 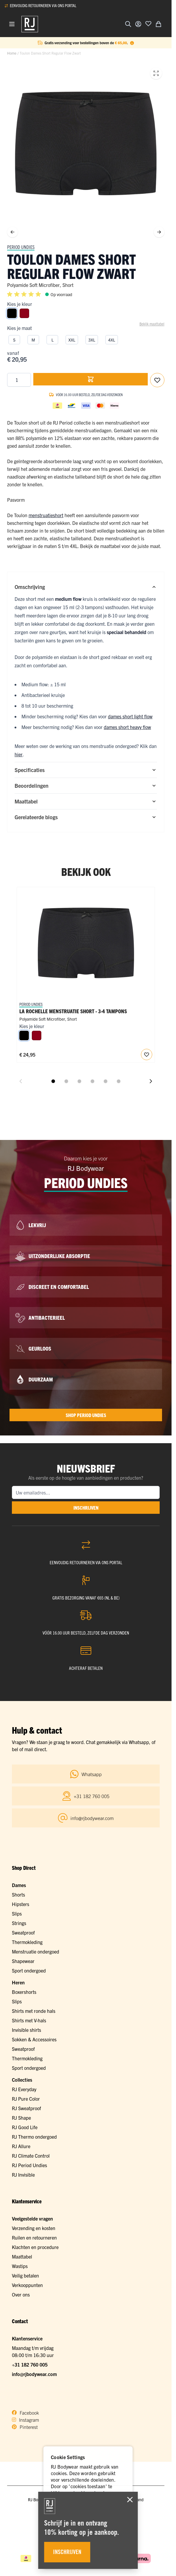 What do you see at coordinates (53, 1081) in the screenshot?
I see `[Dia 1 weergeven]` at bounding box center [53, 1081].